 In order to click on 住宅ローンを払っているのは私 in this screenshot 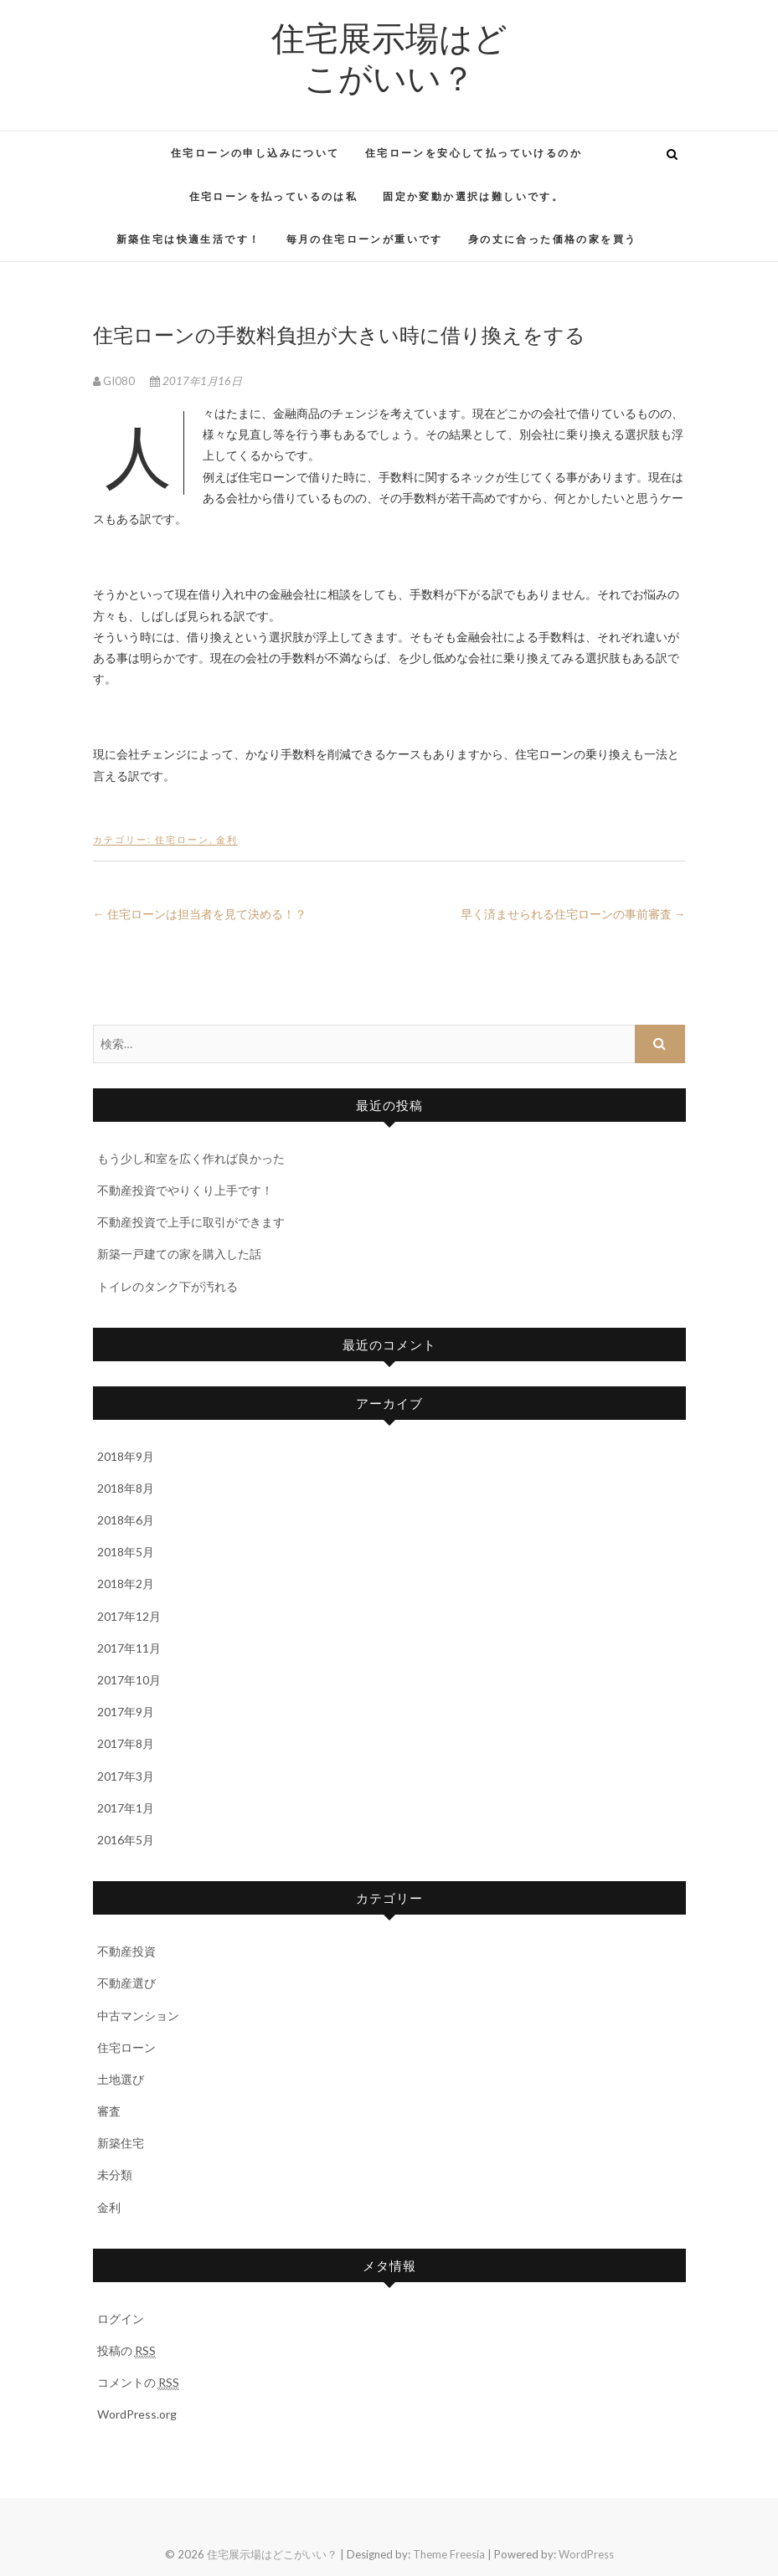, I will do `click(273, 196)`.